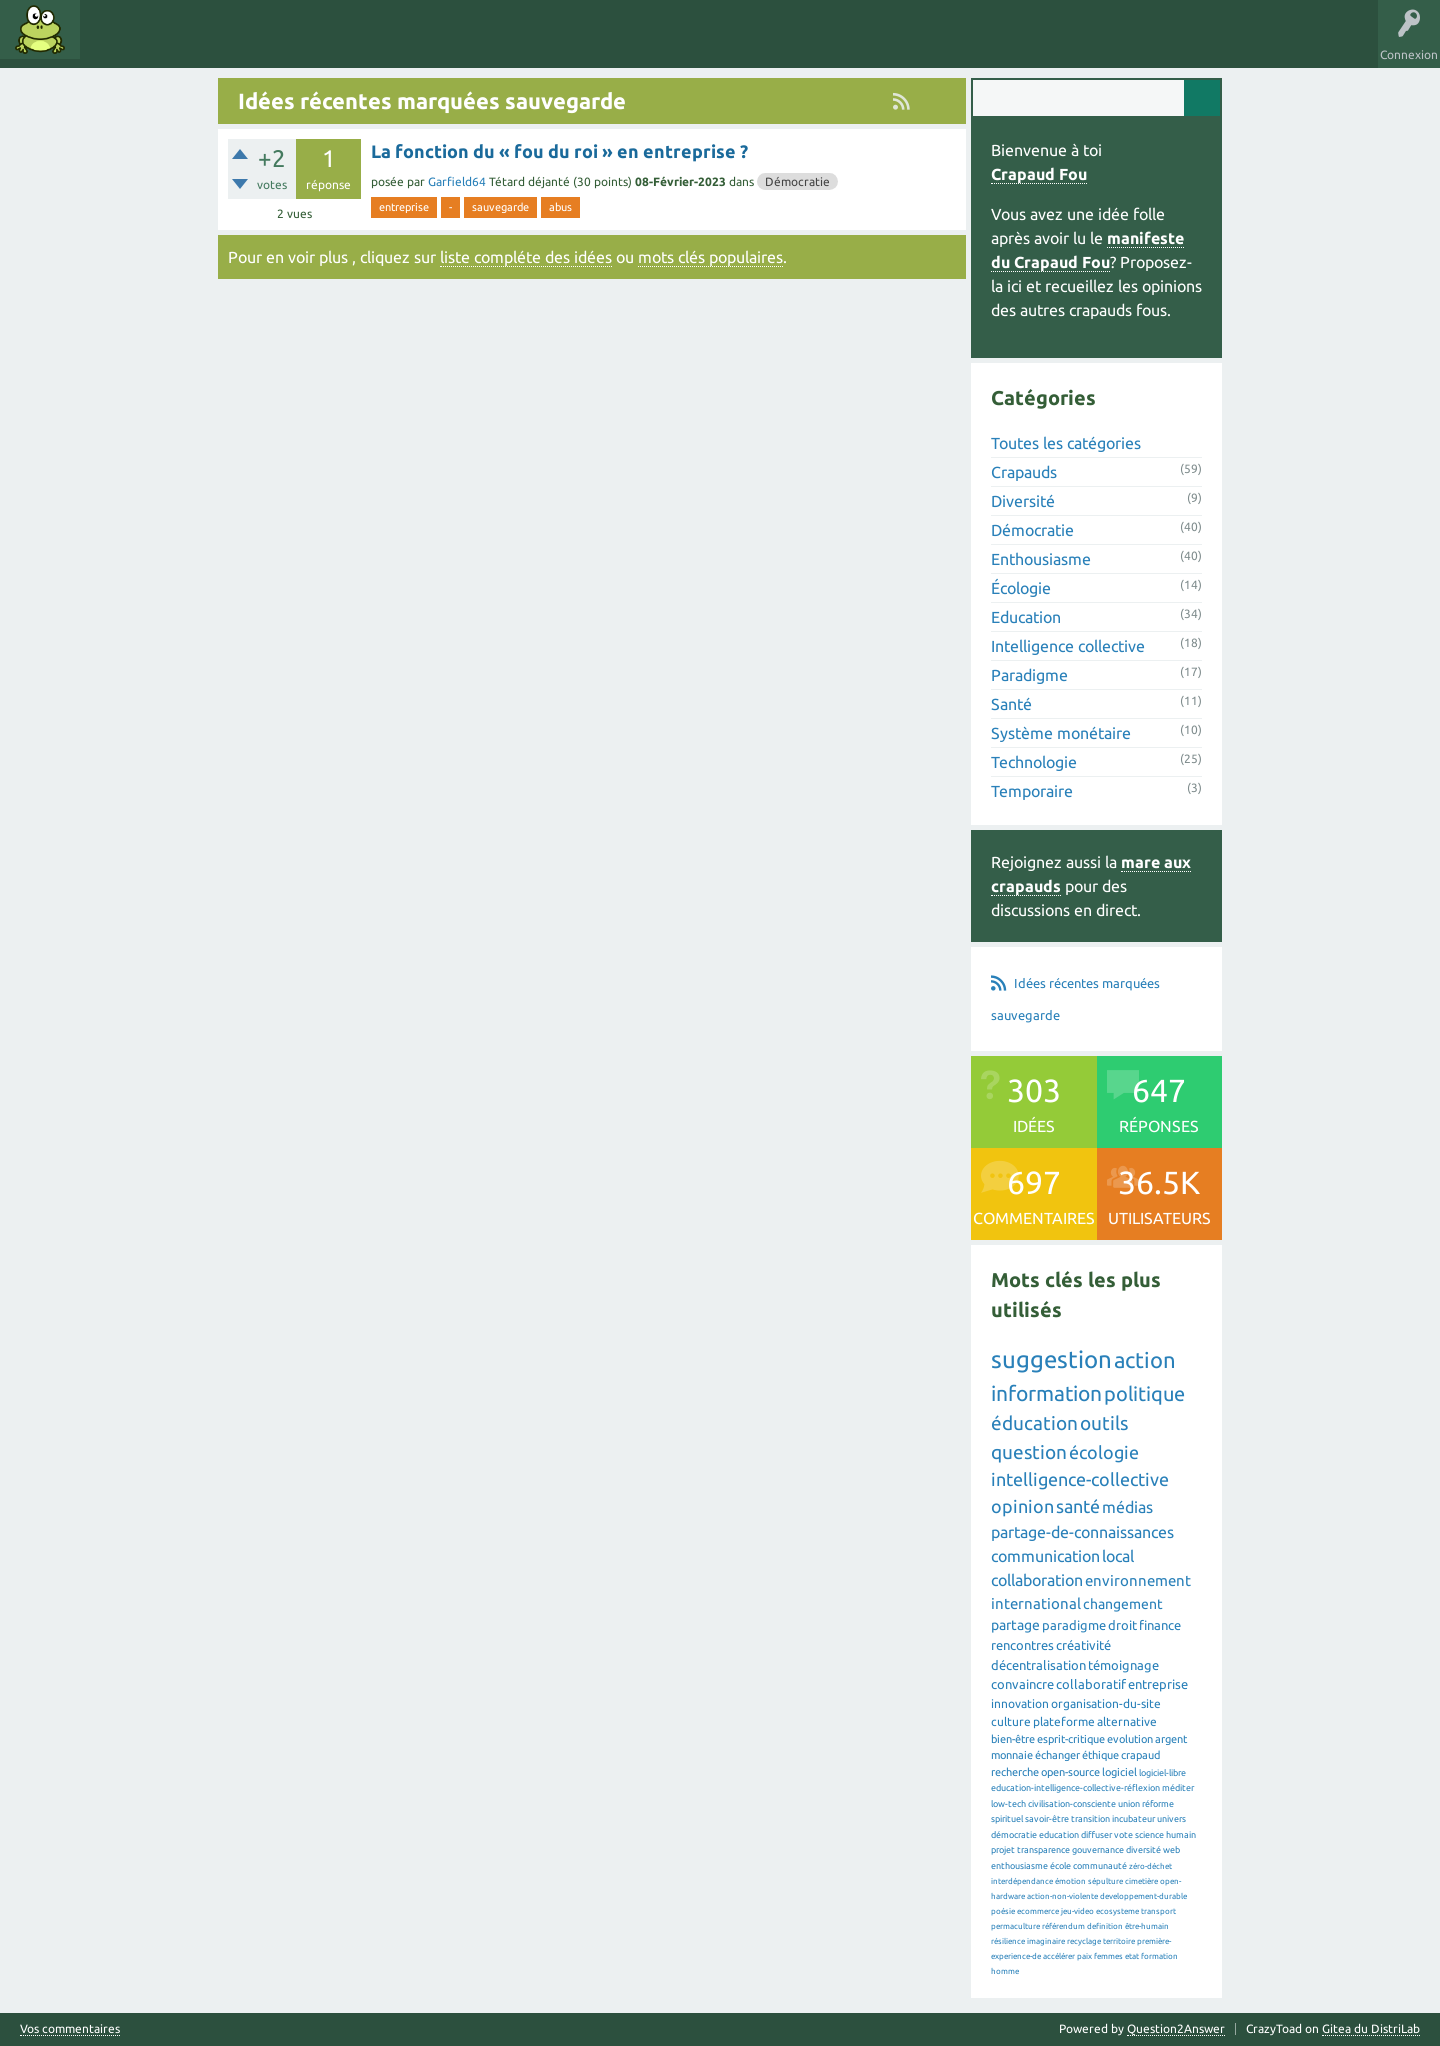 The width and height of the screenshot is (1440, 2046). I want to click on changement, so click(1123, 1604).